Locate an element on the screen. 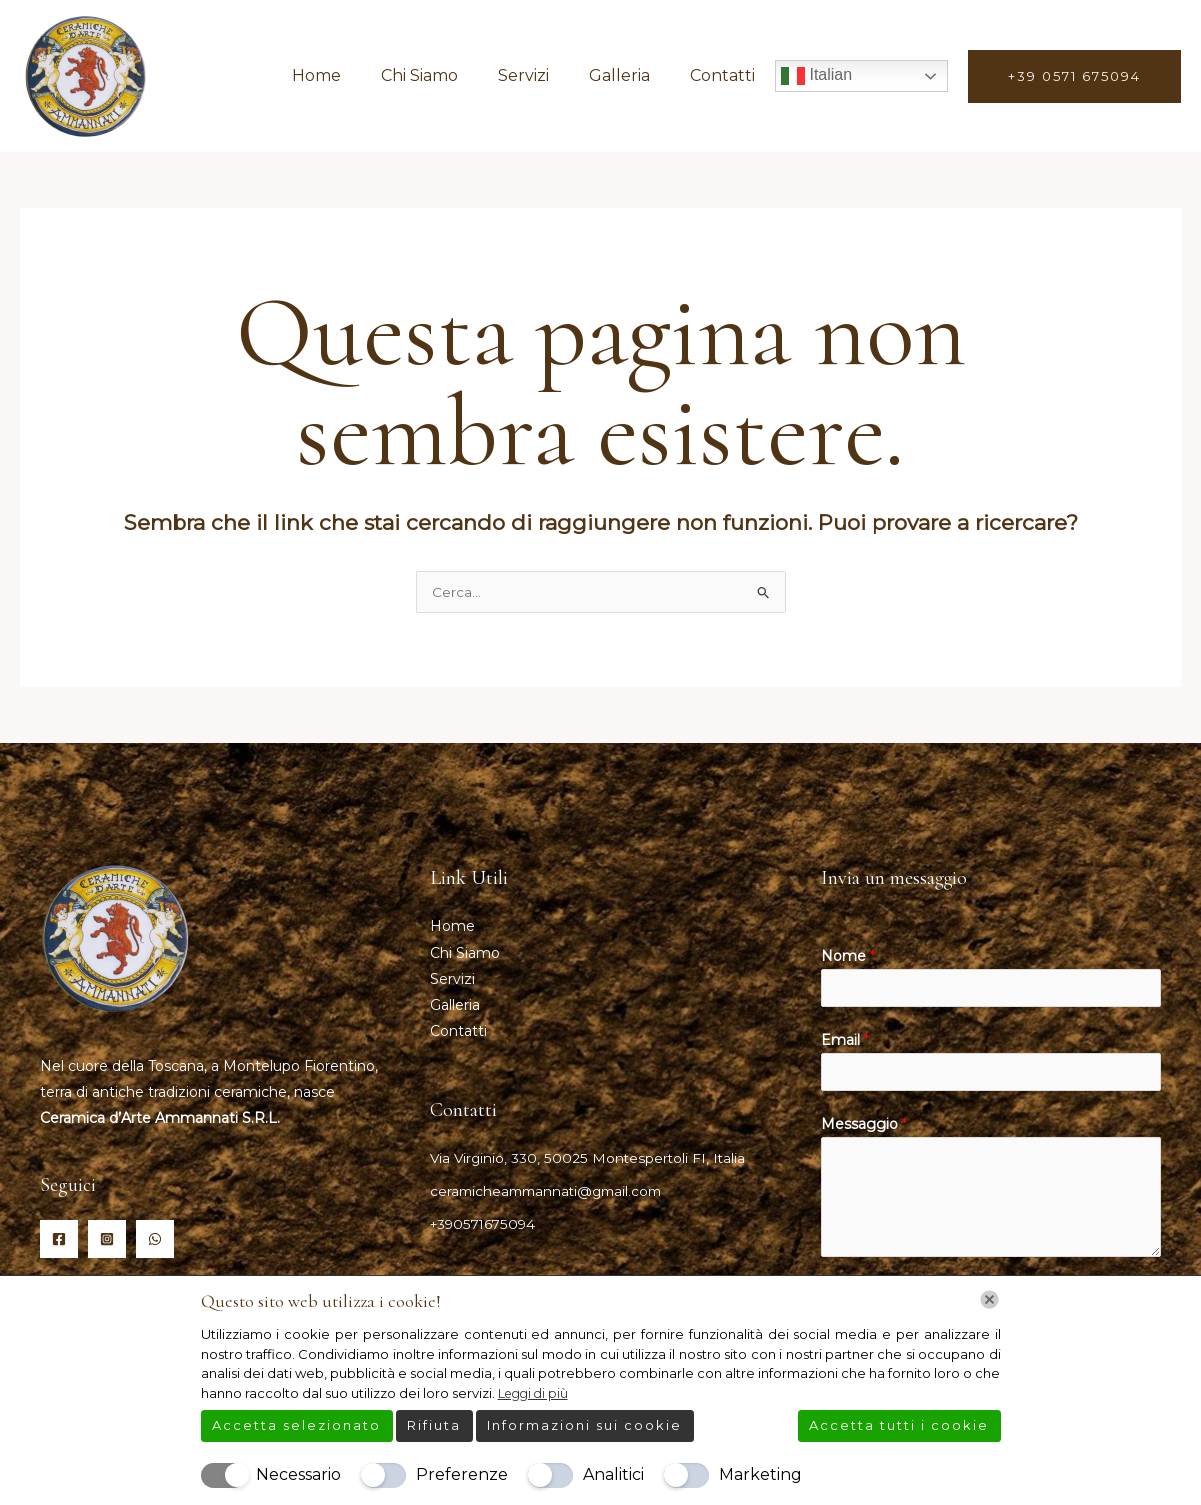 This screenshot has height=1505, width=1201. [Facebook] is located at coordinates (59, 1241).